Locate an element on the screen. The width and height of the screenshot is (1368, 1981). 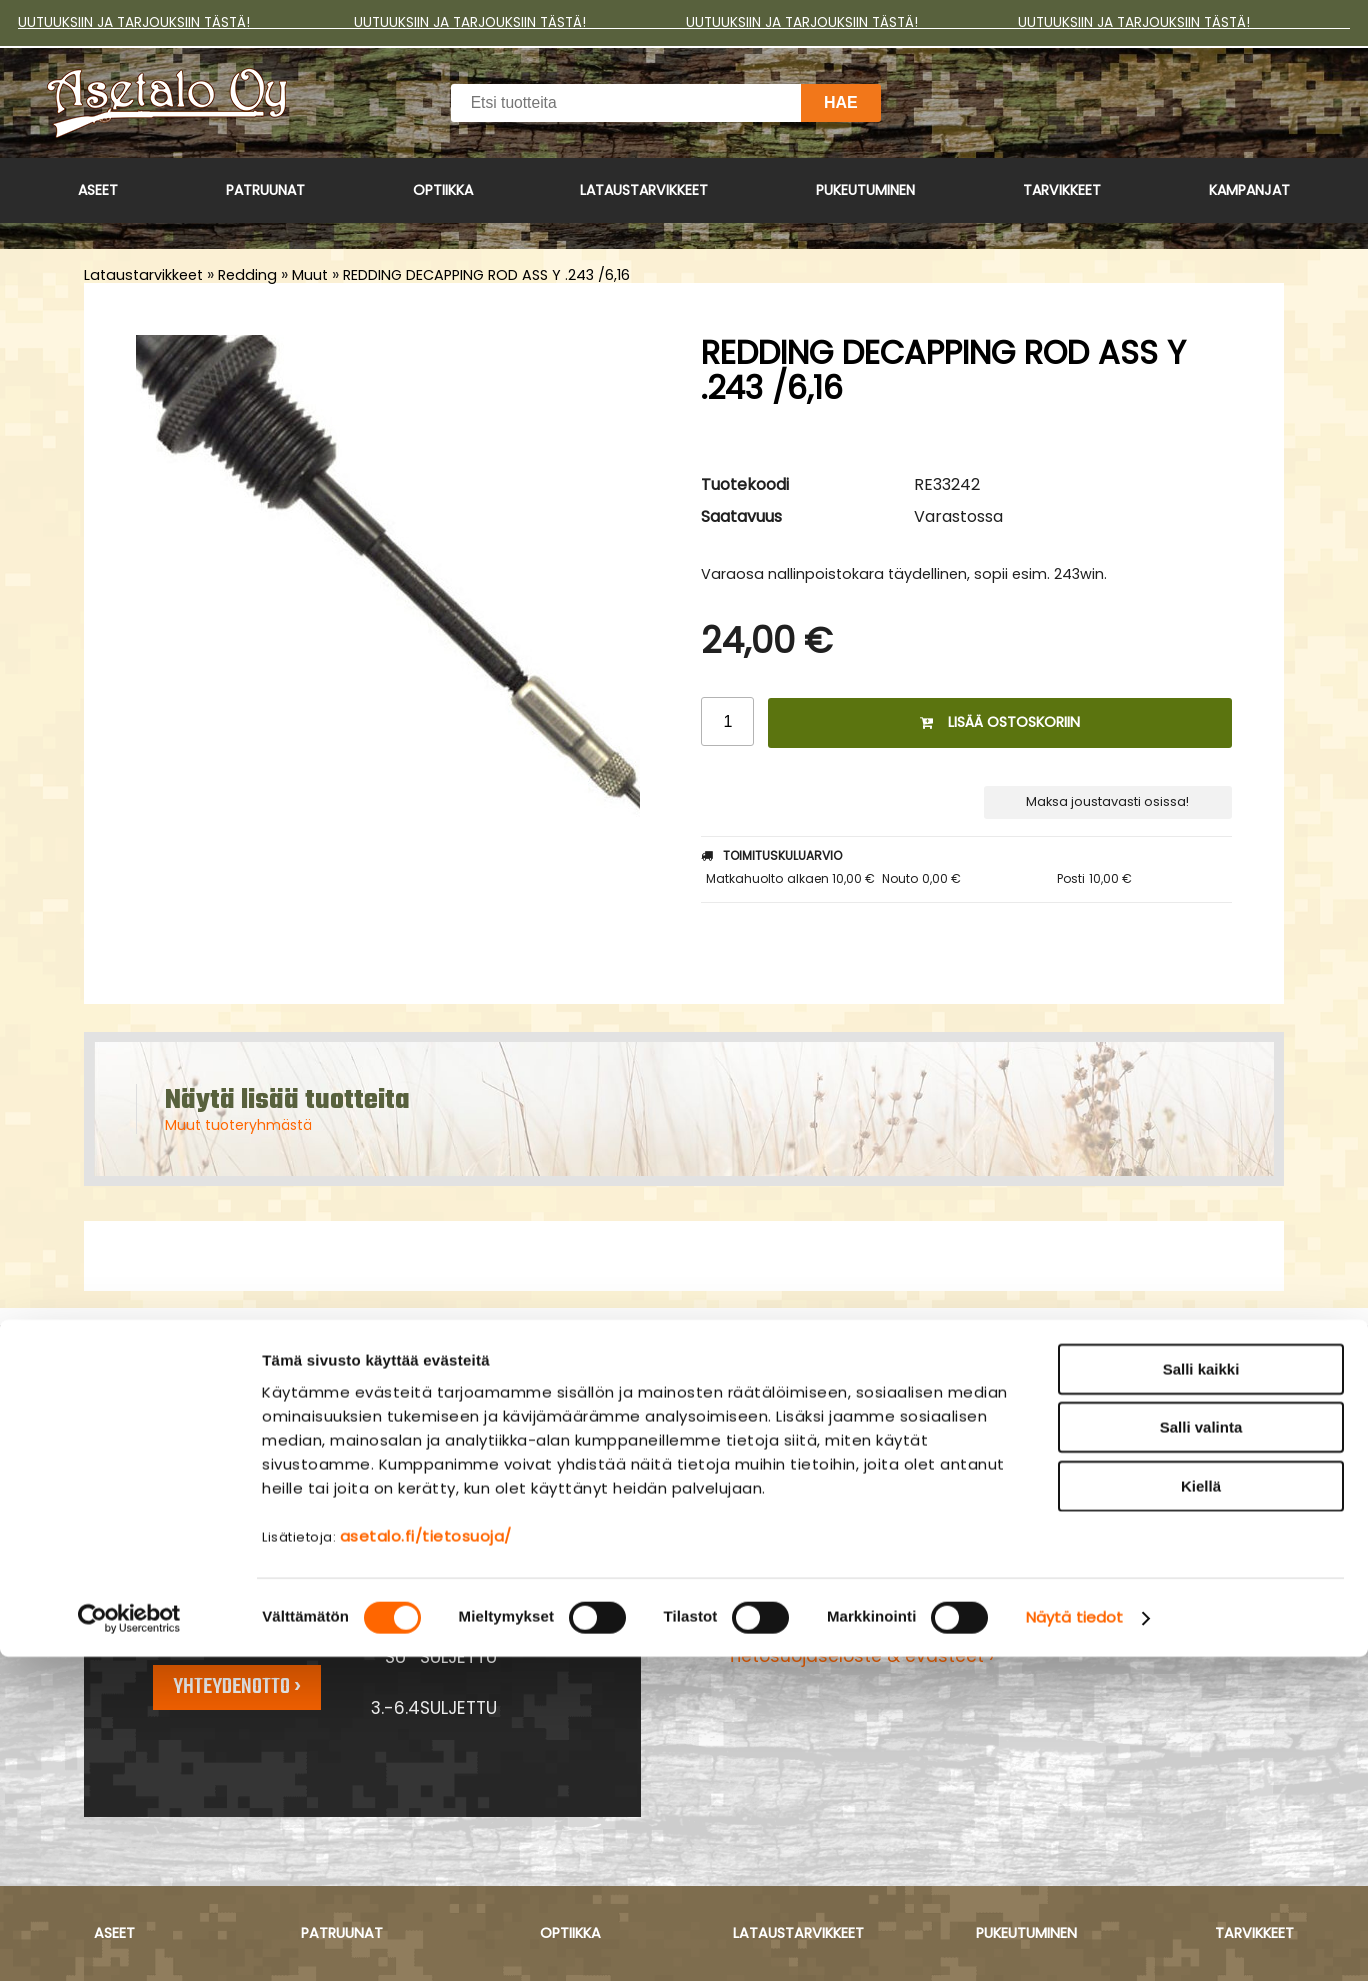
Yritys › is located at coordinates (755, 1605).